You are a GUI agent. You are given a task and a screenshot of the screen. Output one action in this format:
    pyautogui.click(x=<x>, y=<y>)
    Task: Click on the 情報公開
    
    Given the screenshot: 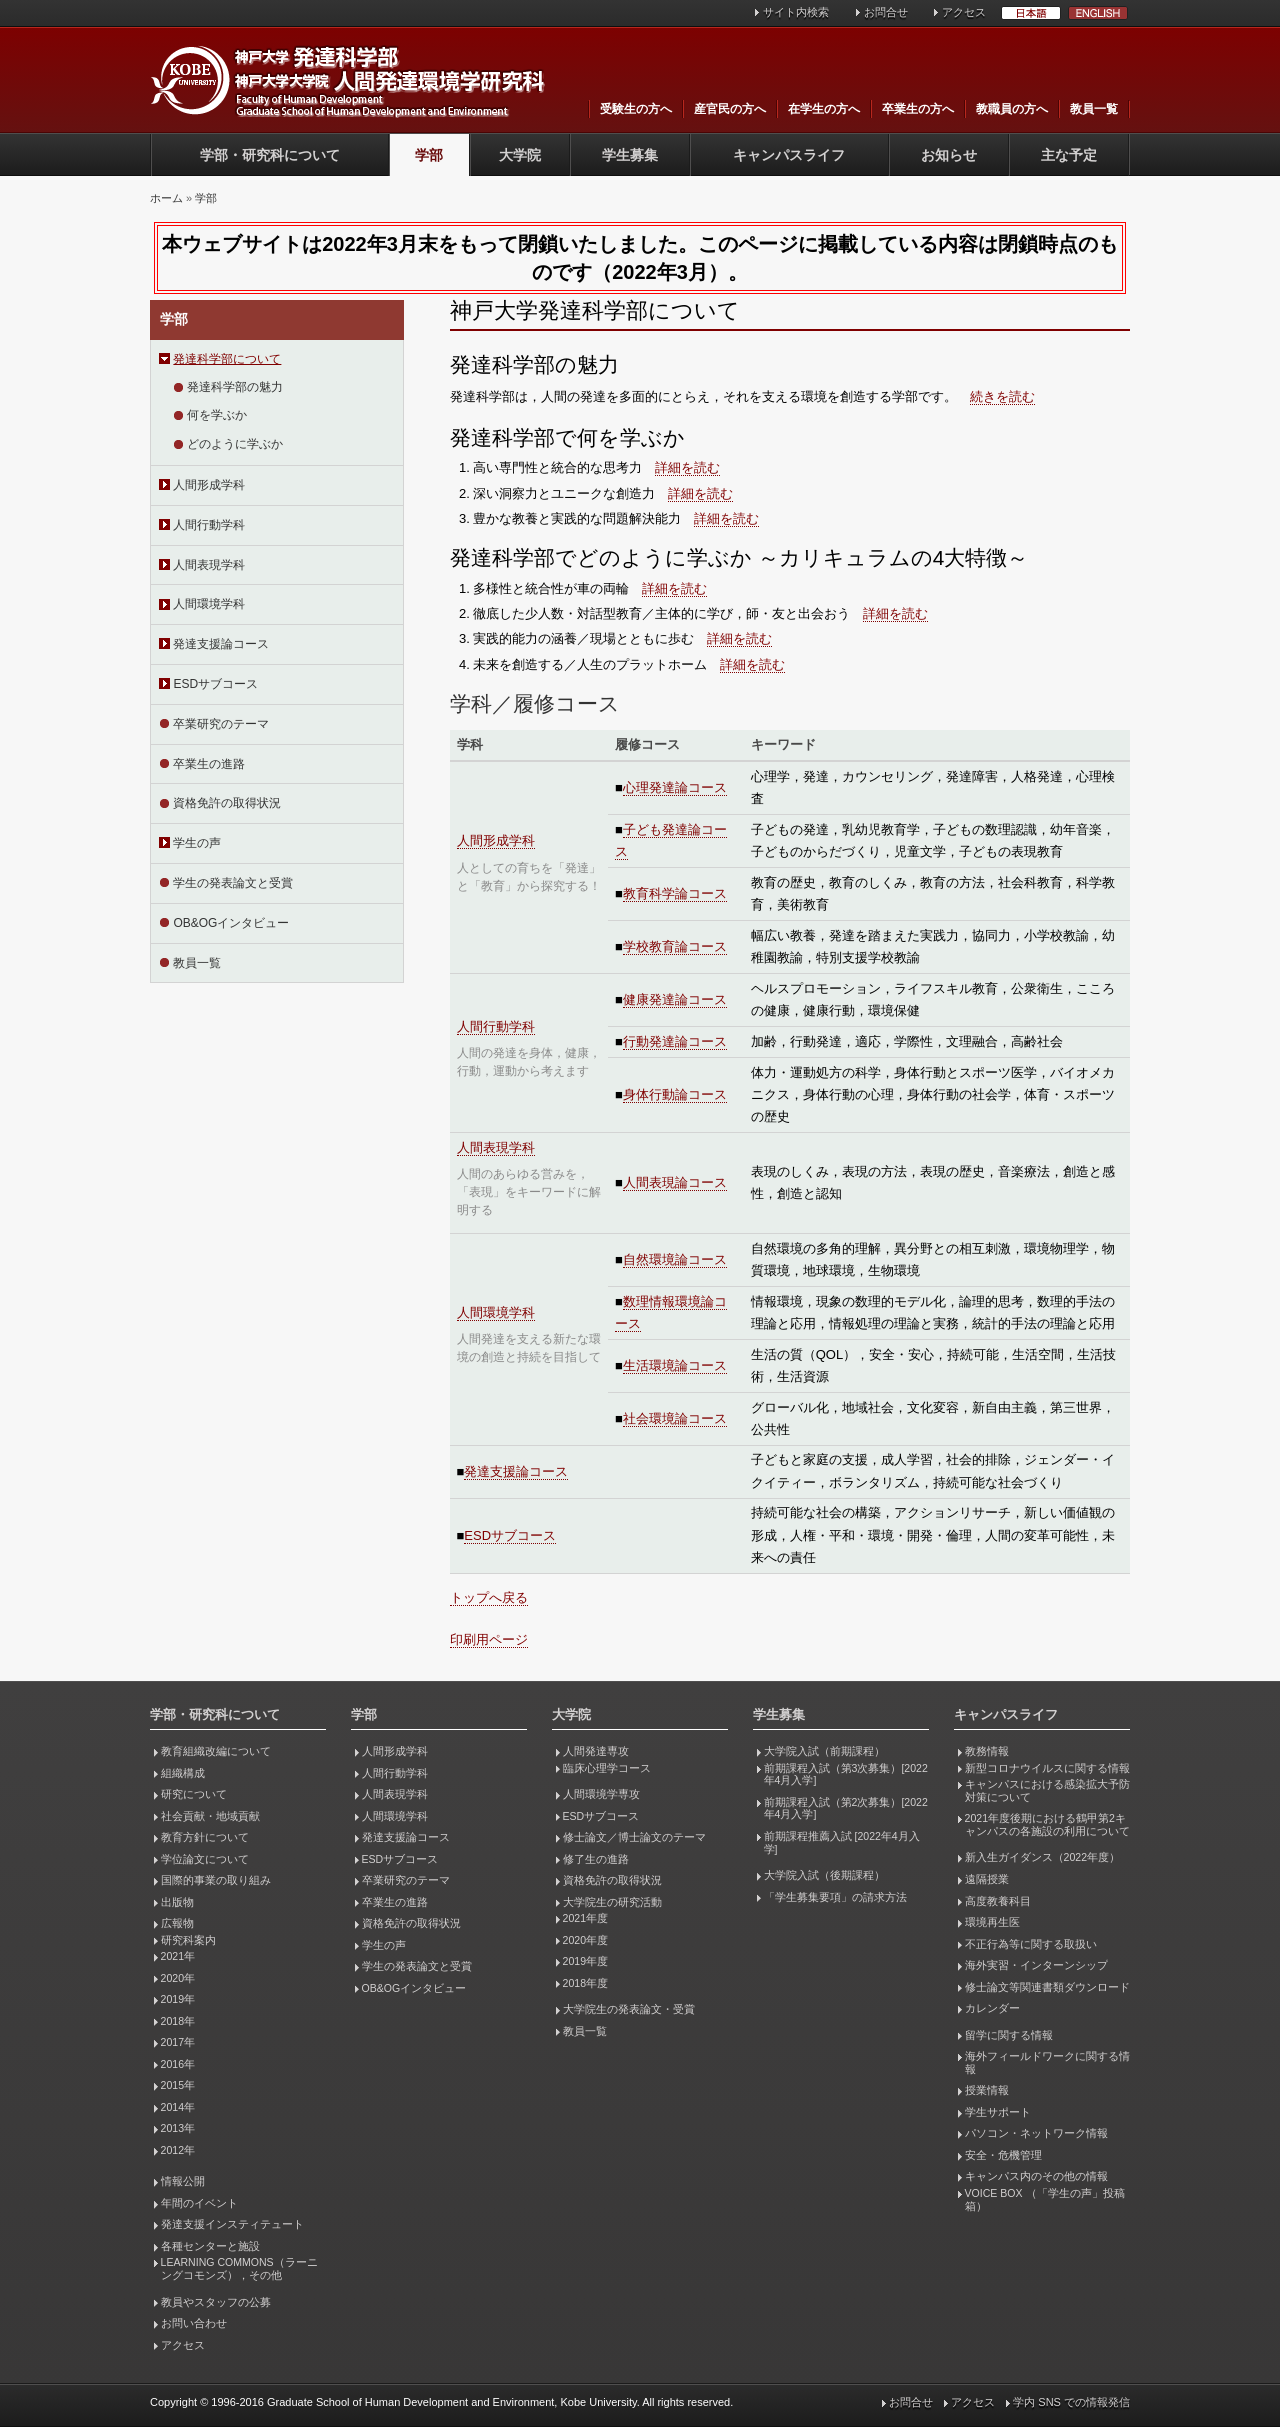 What is the action you would take?
    pyautogui.click(x=183, y=2181)
    